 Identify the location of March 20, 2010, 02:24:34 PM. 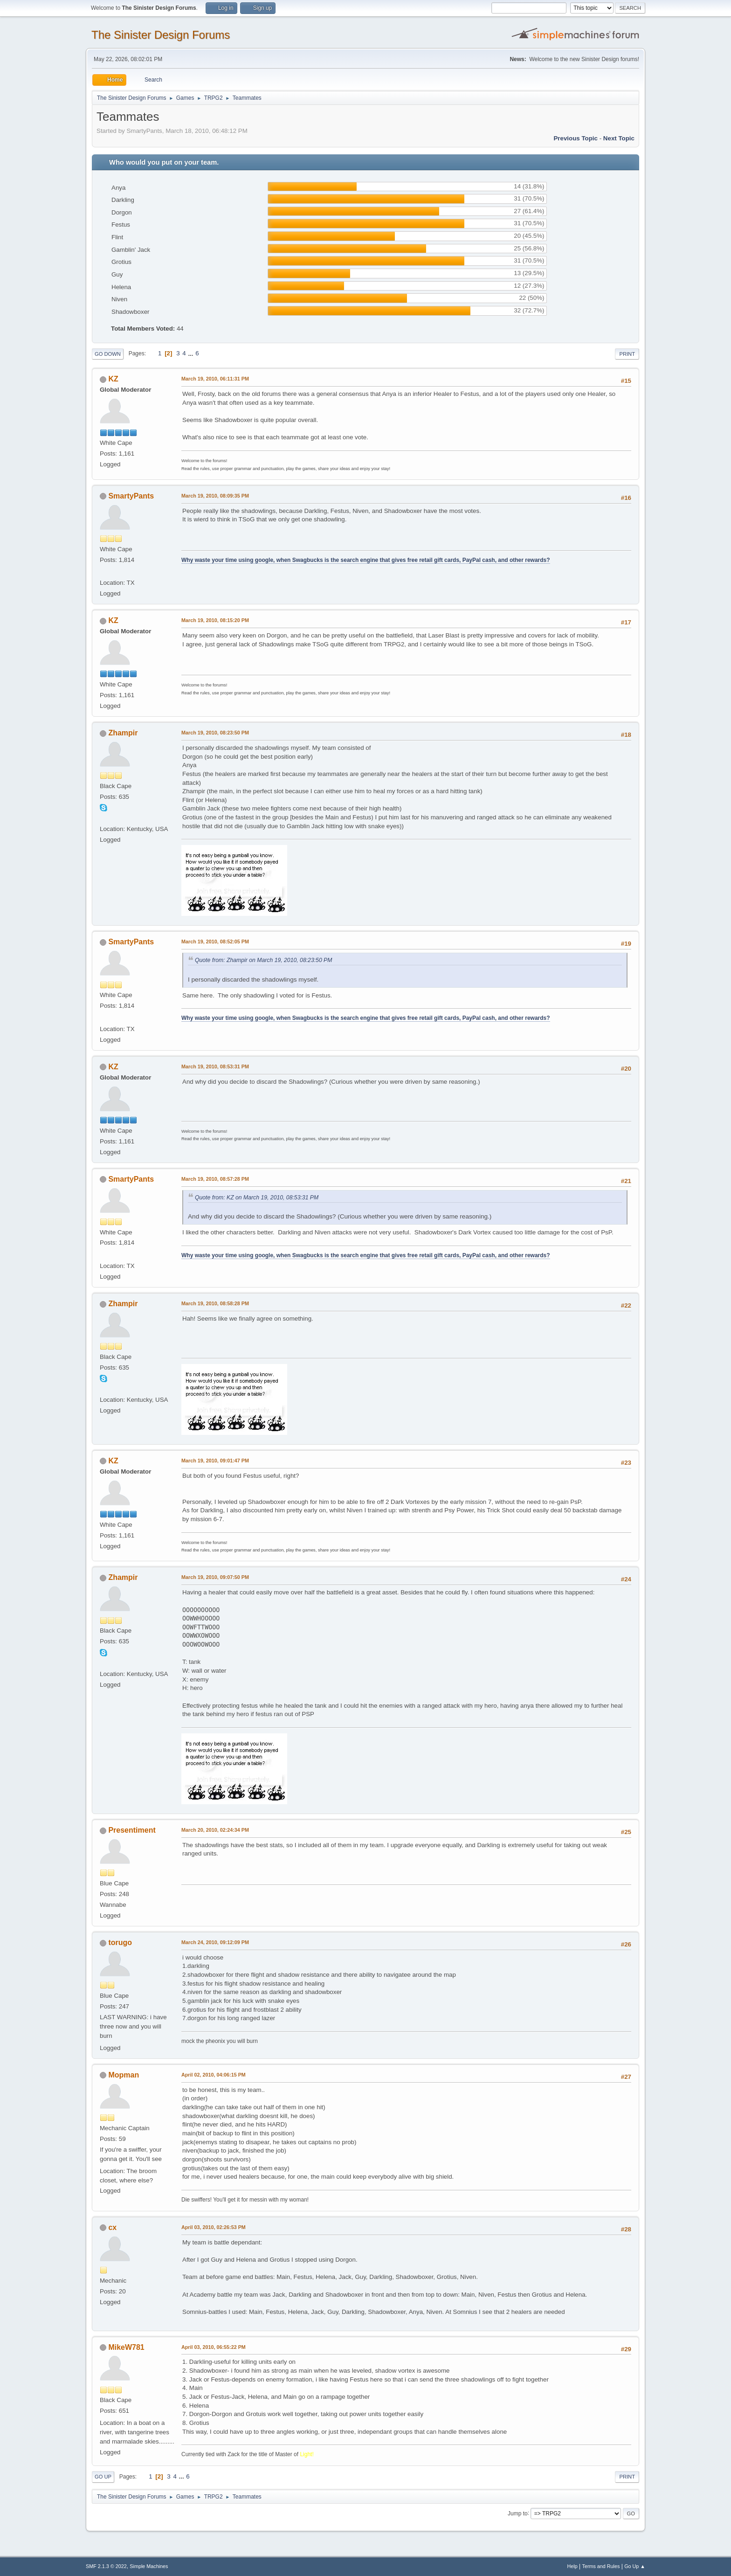
(215, 1830).